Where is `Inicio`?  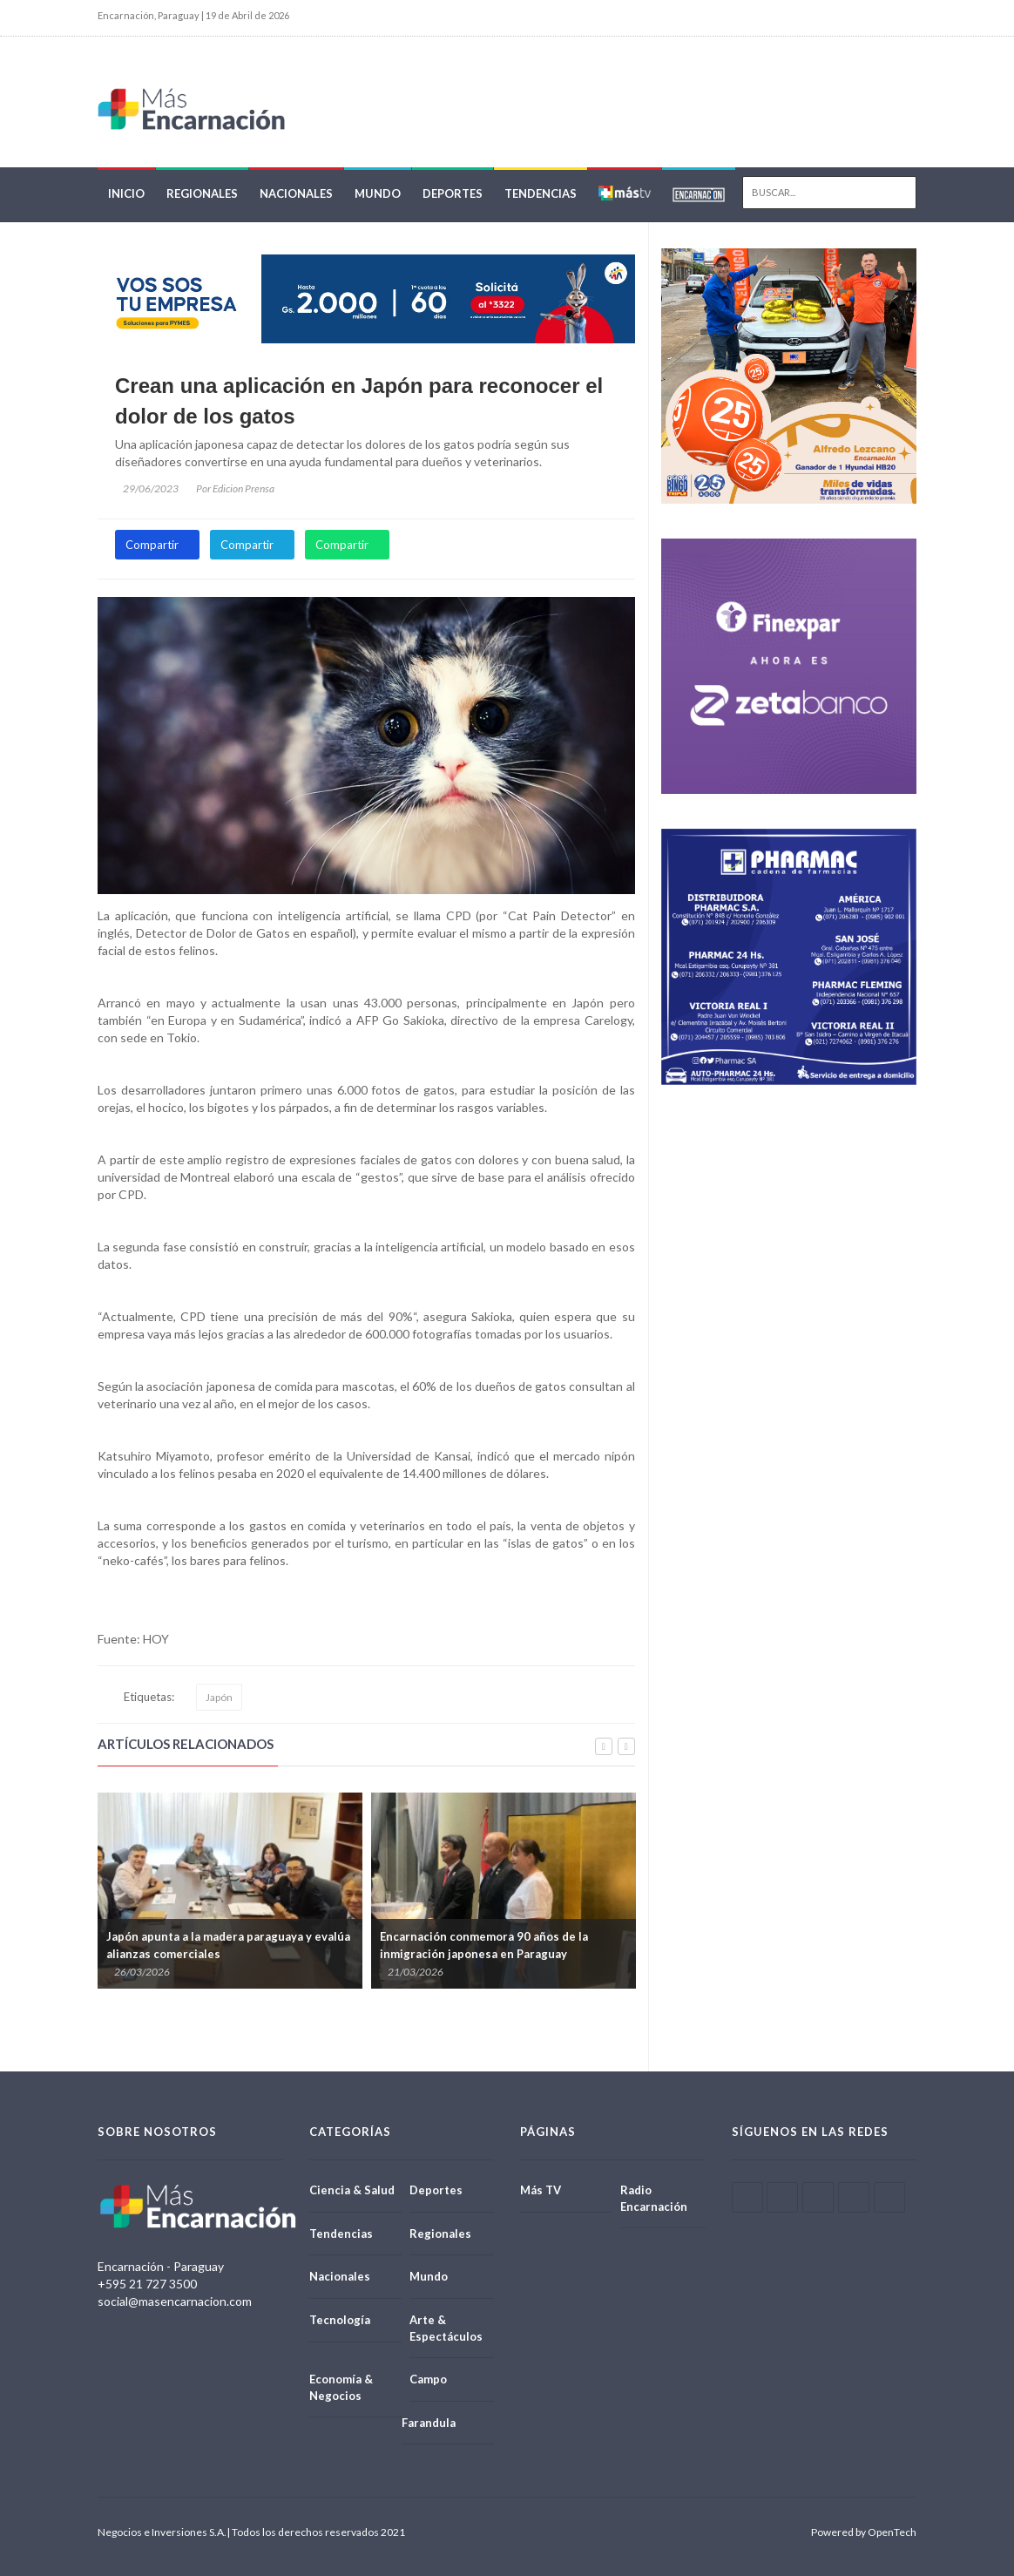
Inicio is located at coordinates (126, 193).